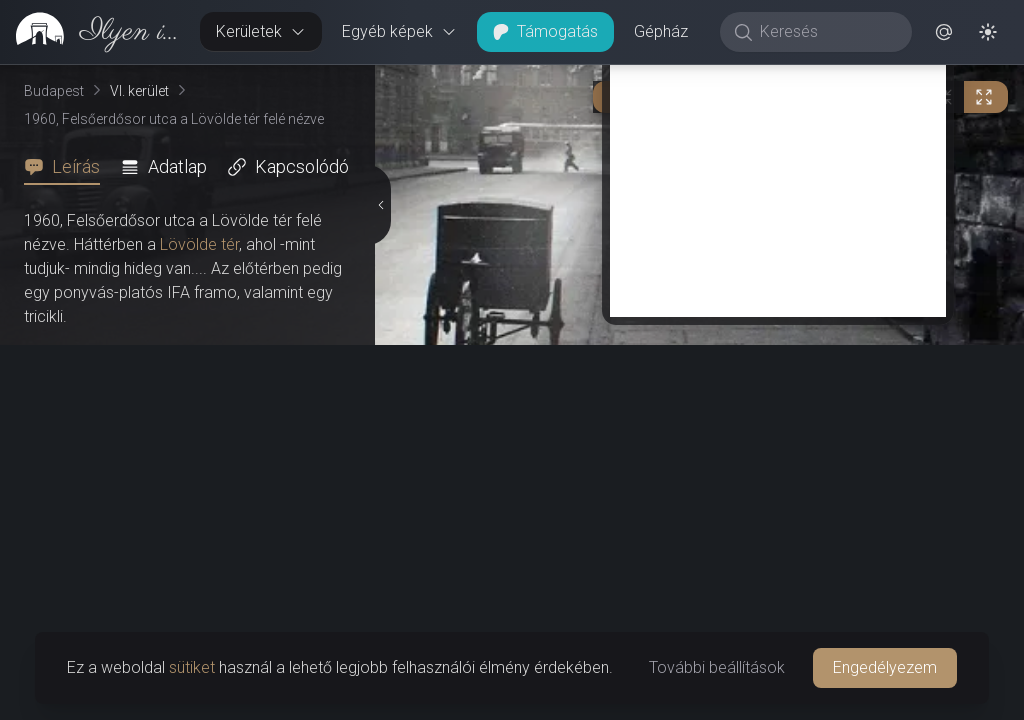  What do you see at coordinates (199, 244) in the screenshot?
I see `Lövölde tér` at bounding box center [199, 244].